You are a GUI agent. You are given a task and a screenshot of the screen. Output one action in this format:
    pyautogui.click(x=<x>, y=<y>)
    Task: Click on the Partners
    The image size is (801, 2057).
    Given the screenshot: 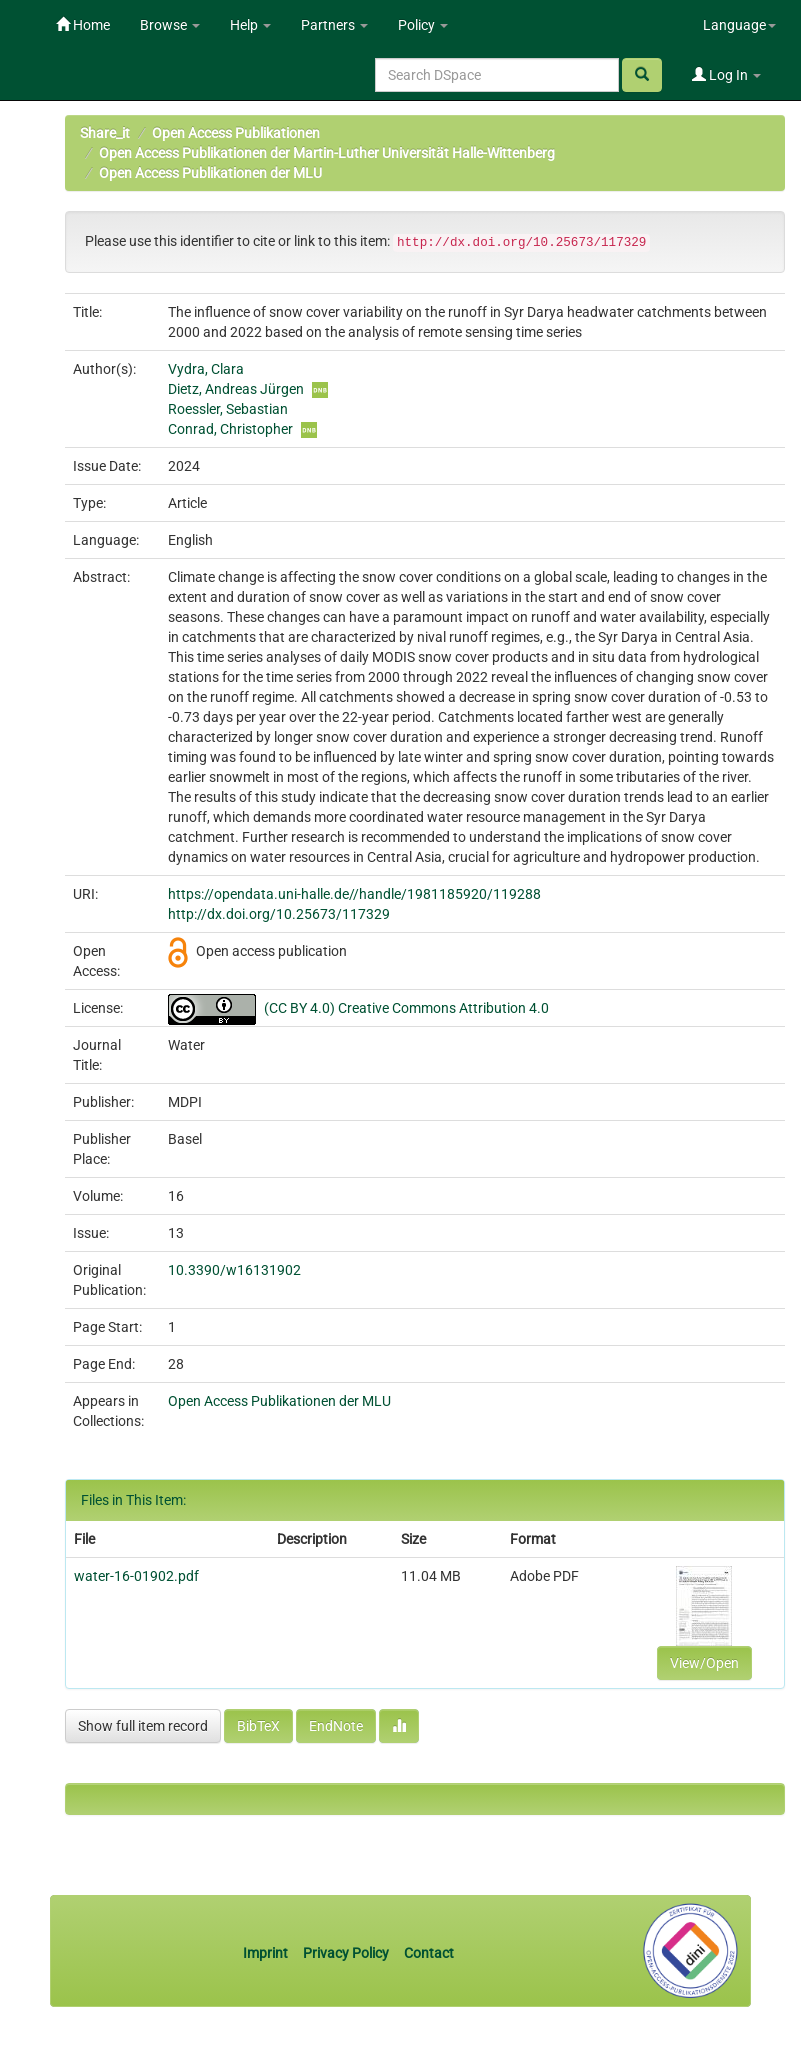 What is the action you would take?
    pyautogui.click(x=334, y=25)
    